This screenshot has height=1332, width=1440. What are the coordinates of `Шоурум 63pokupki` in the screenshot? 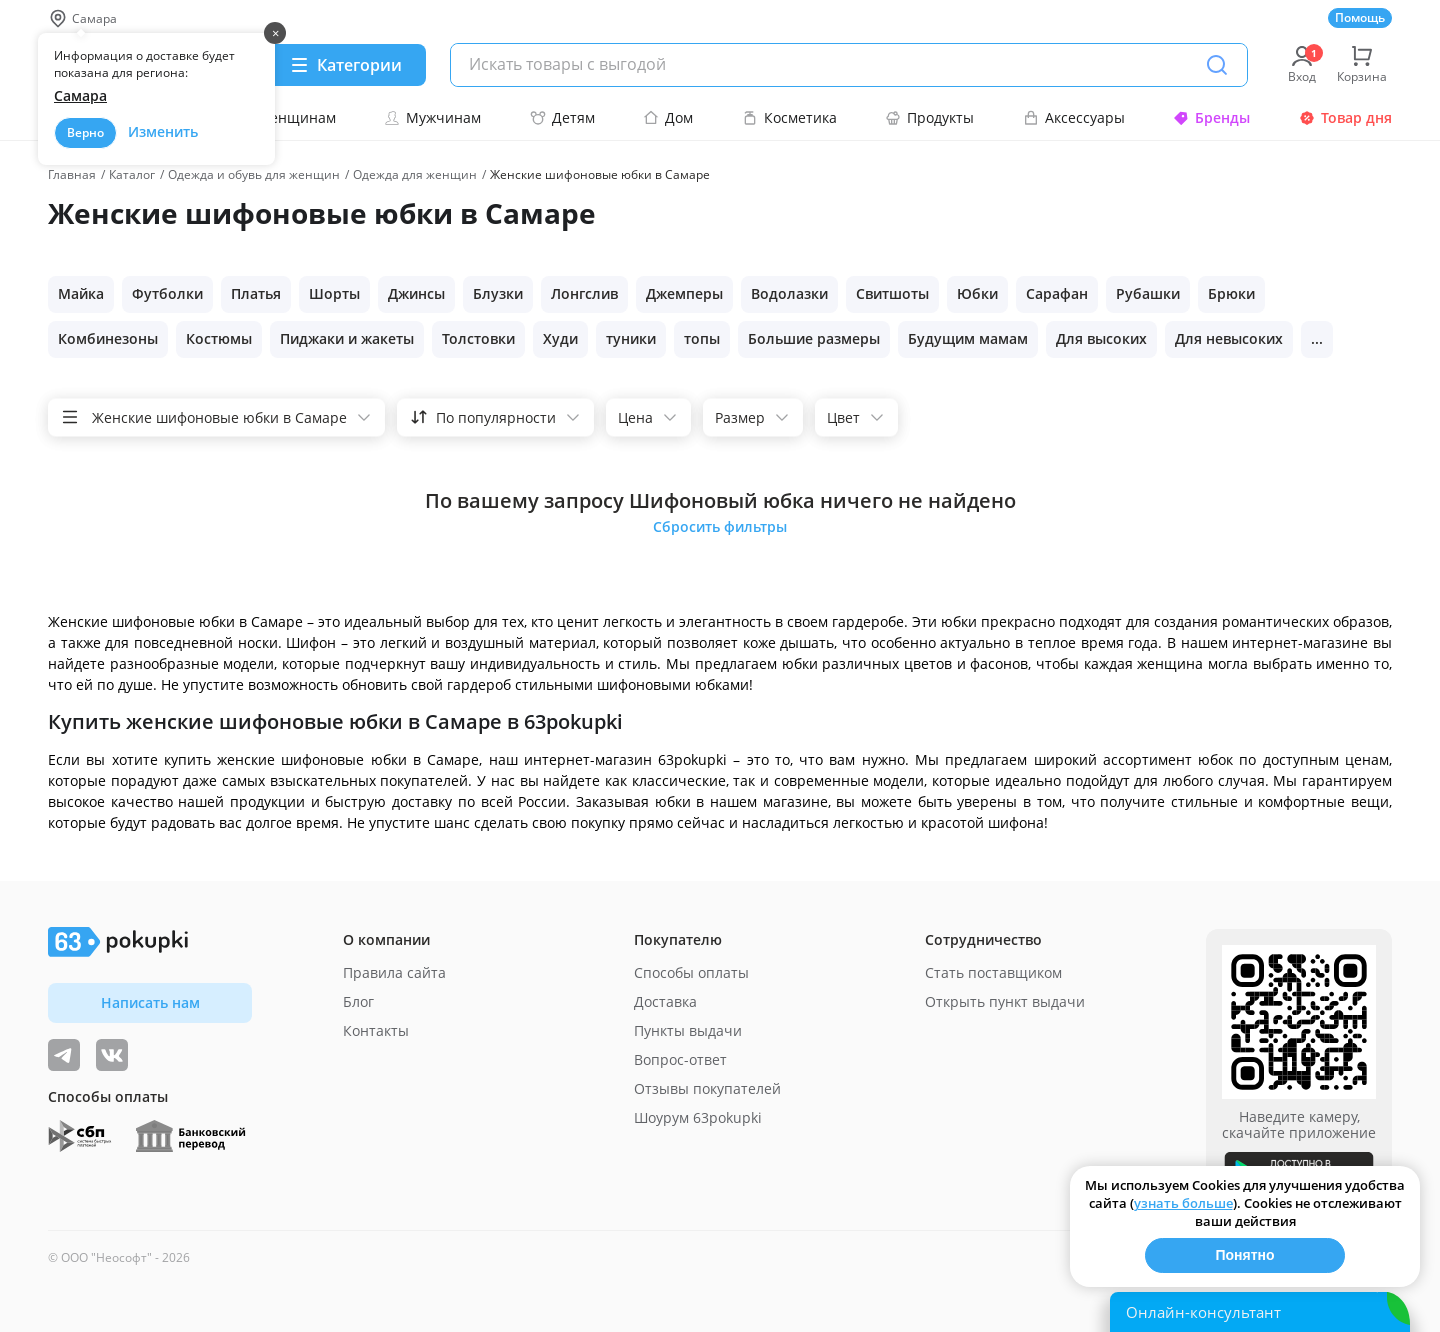 It's located at (698, 1117).